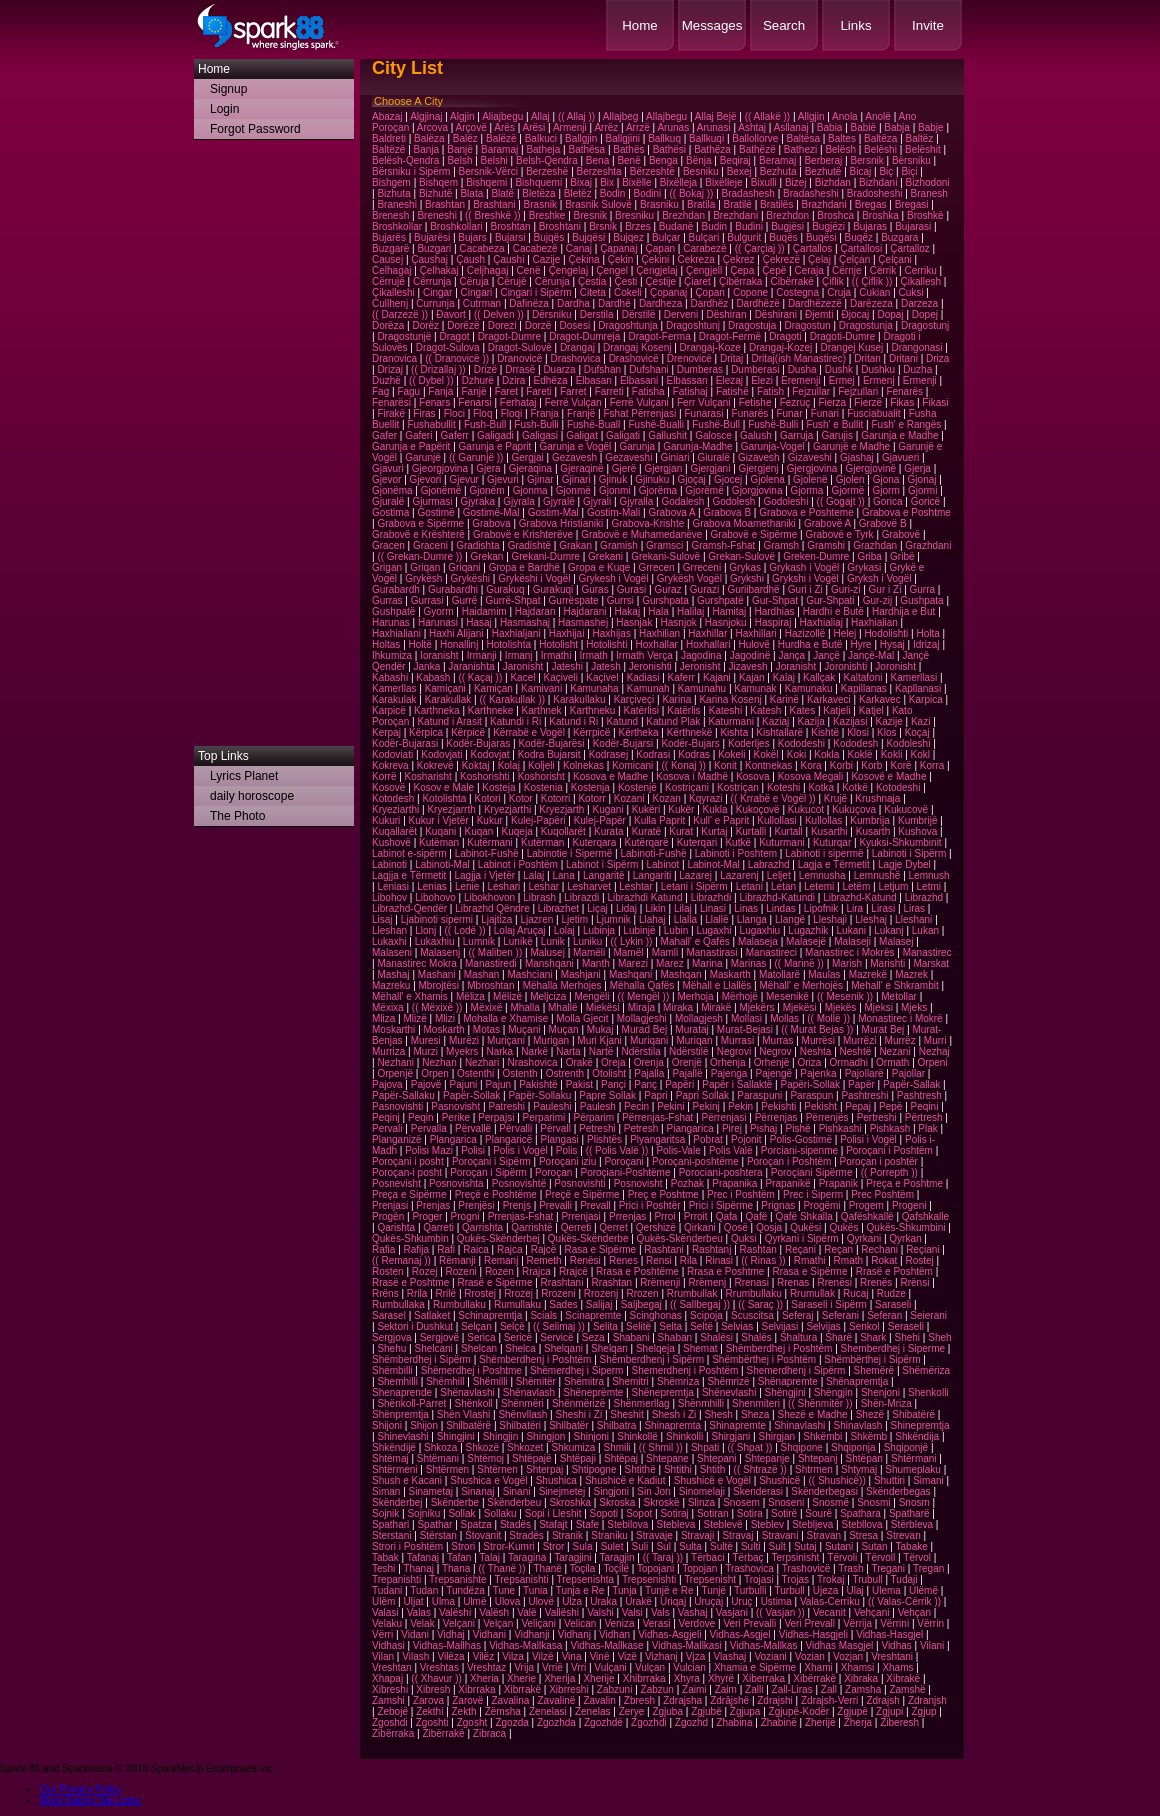 The height and width of the screenshot is (1816, 1160). Describe the element at coordinates (392, 1711) in the screenshot. I see `Zebojë` at that location.